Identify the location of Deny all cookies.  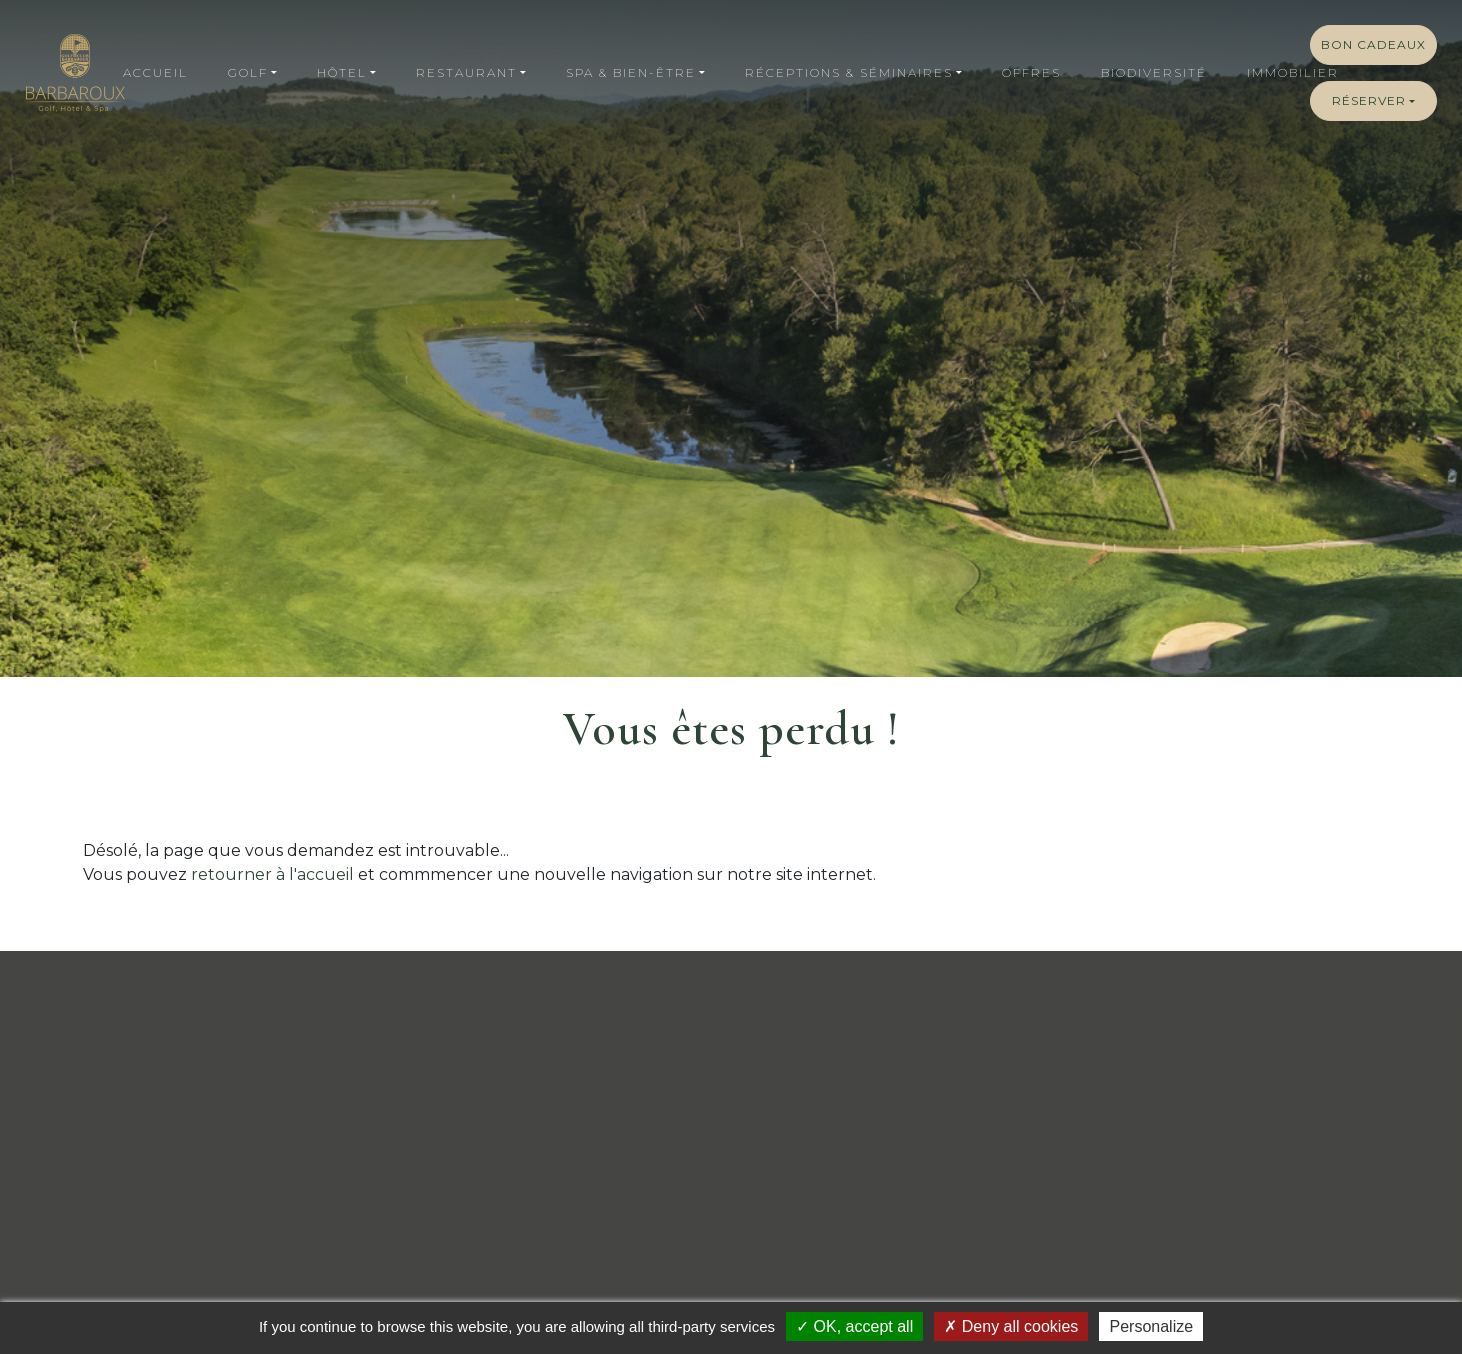
(1011, 1326).